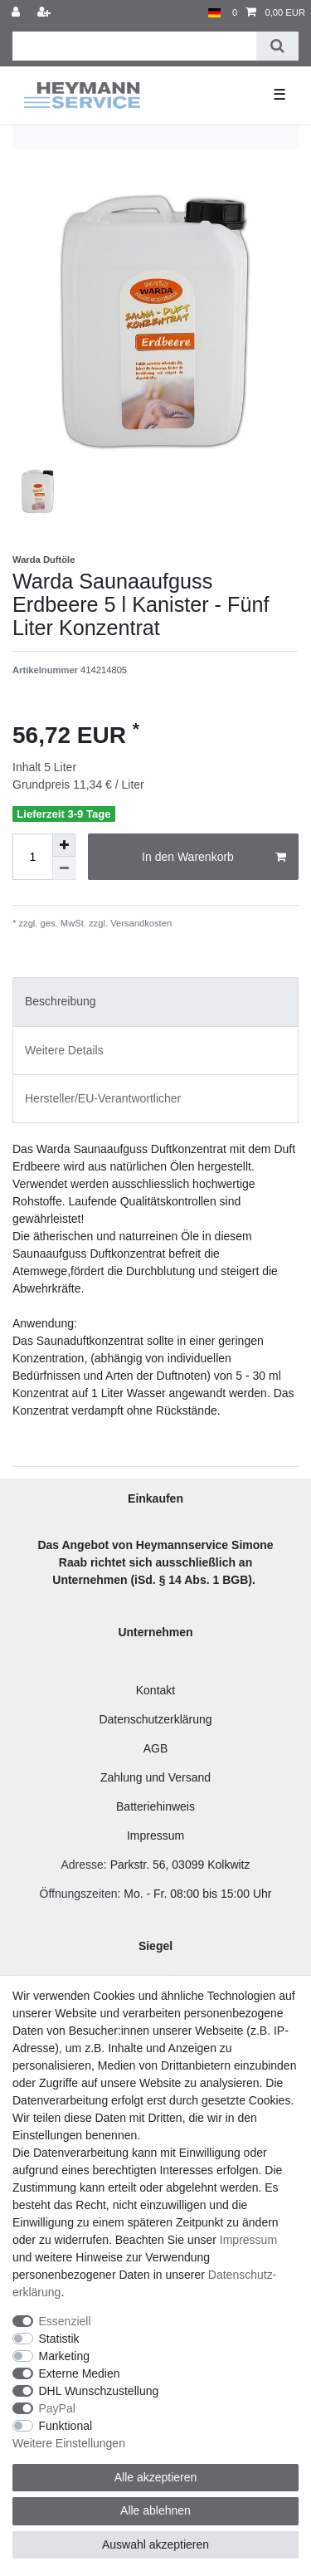 The width and height of the screenshot is (311, 2576). Describe the element at coordinates (46, 13) in the screenshot. I see `[Registrieren]` at that location.